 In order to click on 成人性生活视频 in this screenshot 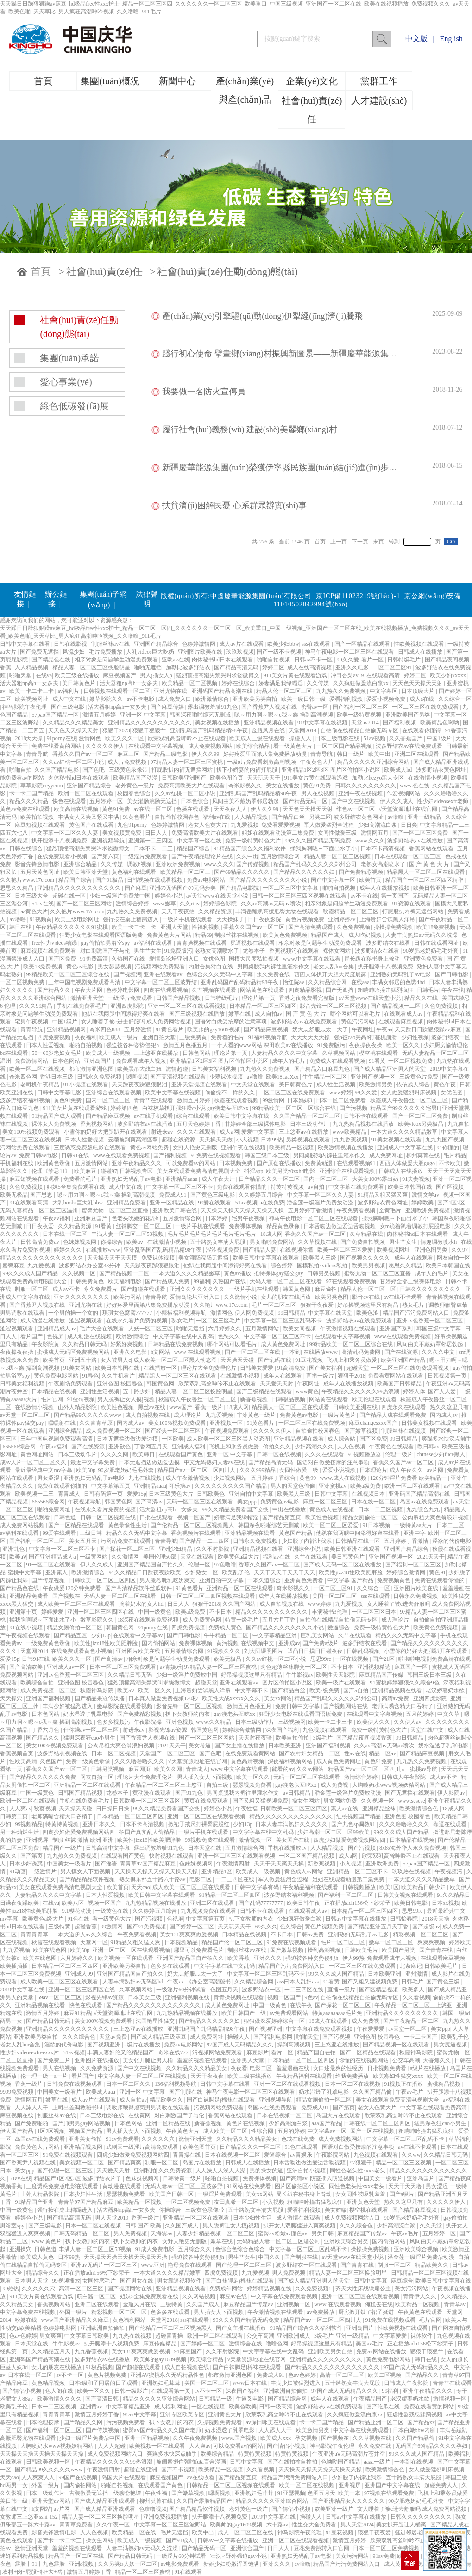, I will do `click(336, 1084)`.